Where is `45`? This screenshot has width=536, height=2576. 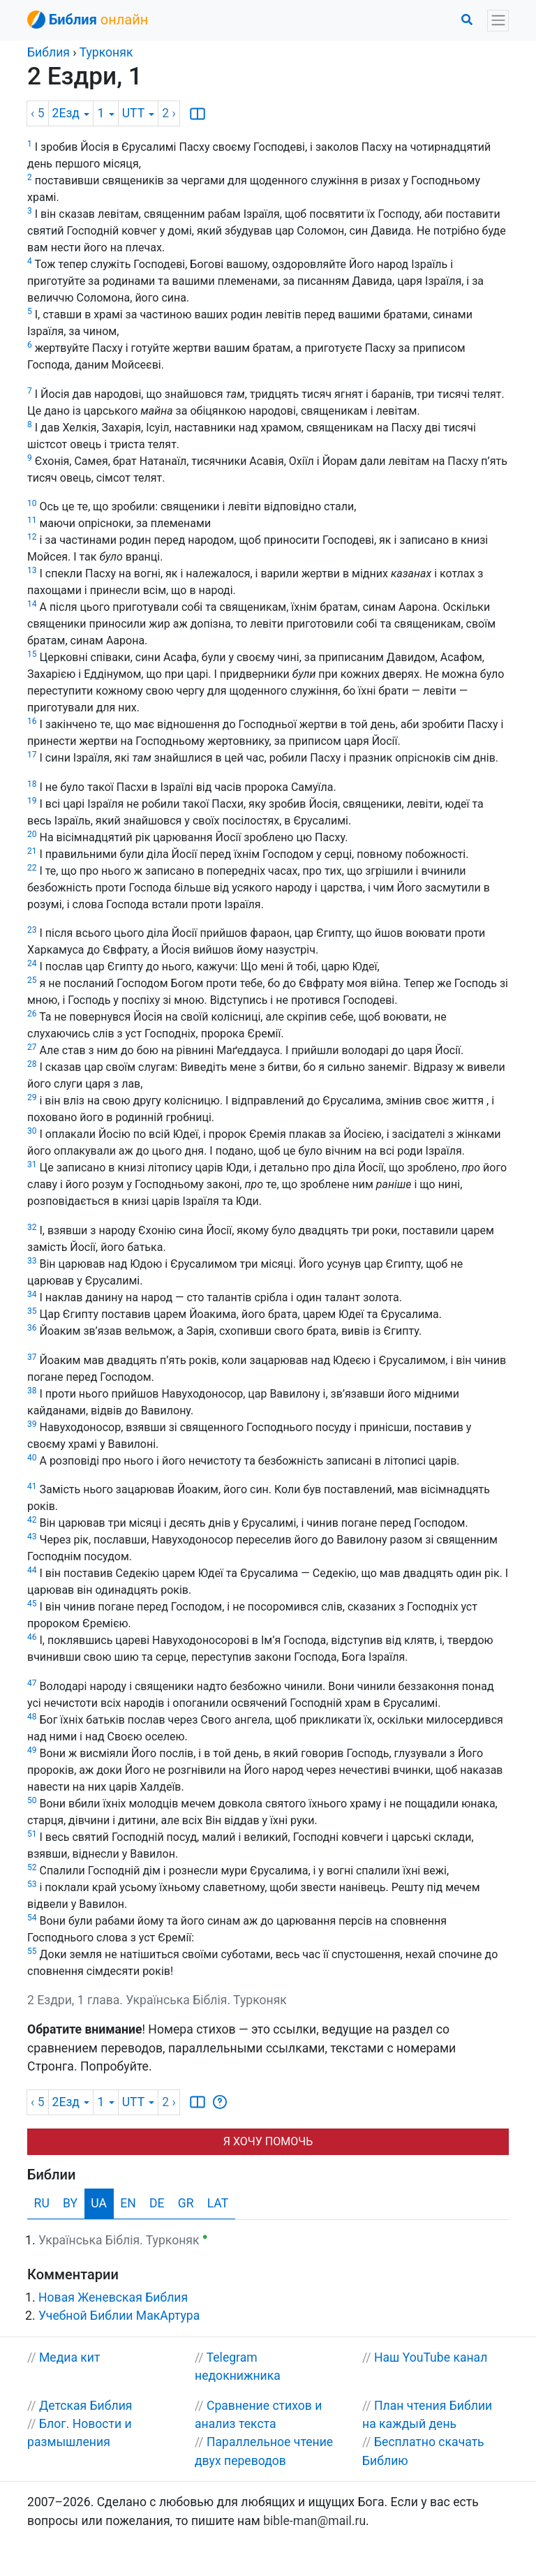 45 is located at coordinates (32, 1603).